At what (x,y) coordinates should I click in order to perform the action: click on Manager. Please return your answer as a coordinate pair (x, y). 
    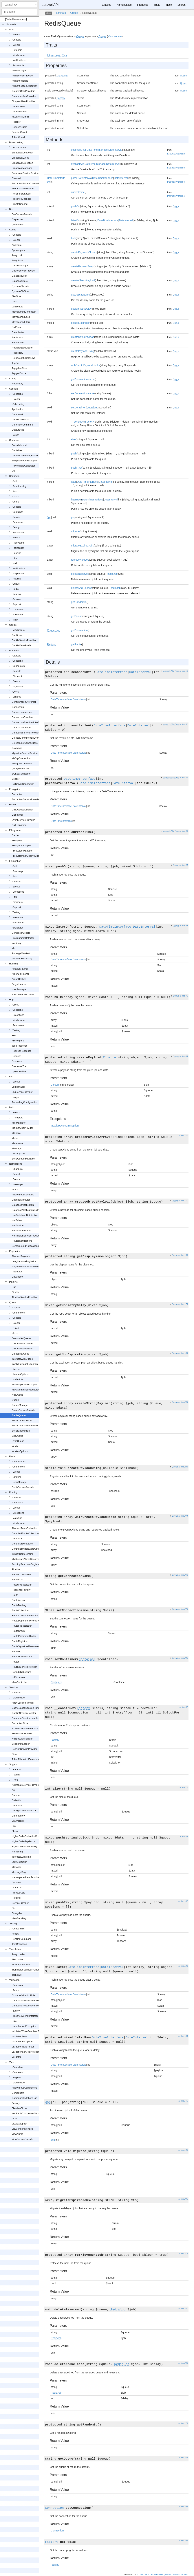
    Looking at the image, I should click on (16, 1867).